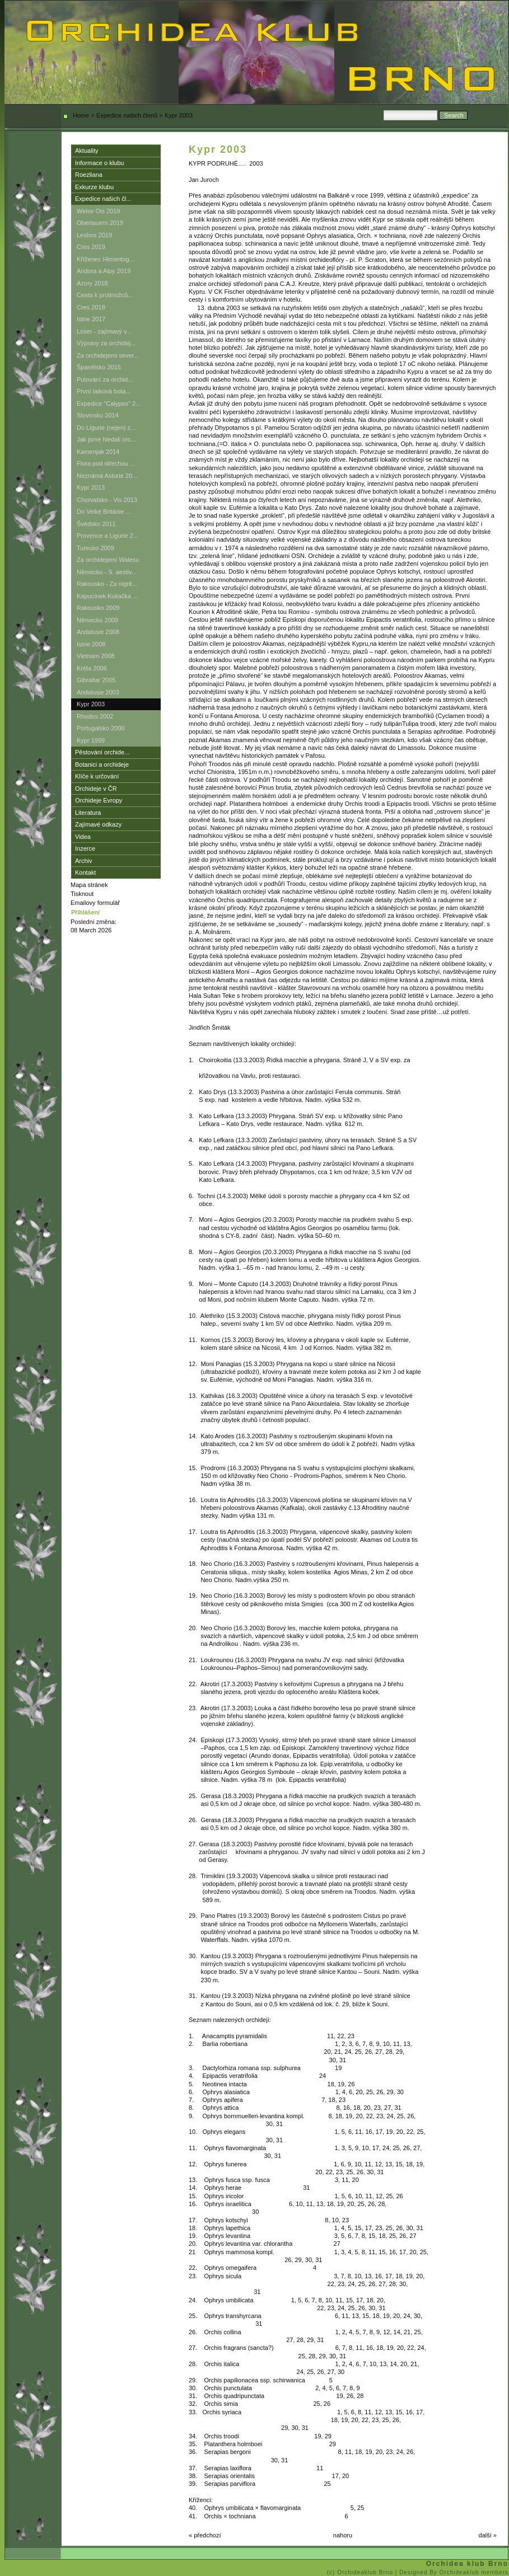 This screenshot has height=2576, width=509. What do you see at coordinates (98, 692) in the screenshot?
I see `Andalusie 2003` at bounding box center [98, 692].